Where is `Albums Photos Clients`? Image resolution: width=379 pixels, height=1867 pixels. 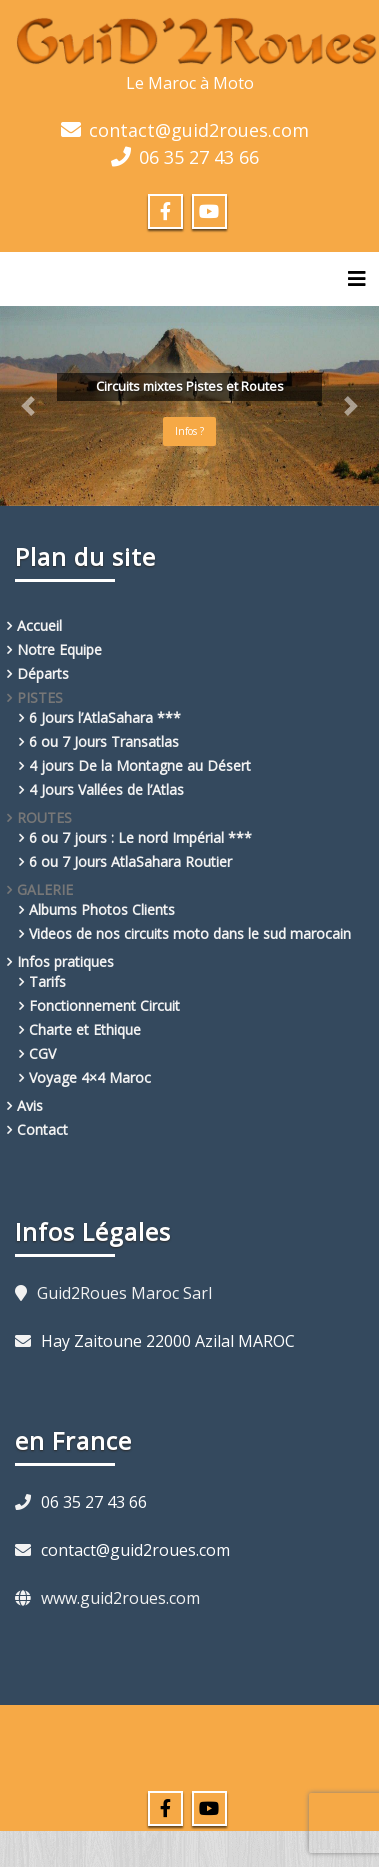 Albums Photos Clients is located at coordinates (102, 909).